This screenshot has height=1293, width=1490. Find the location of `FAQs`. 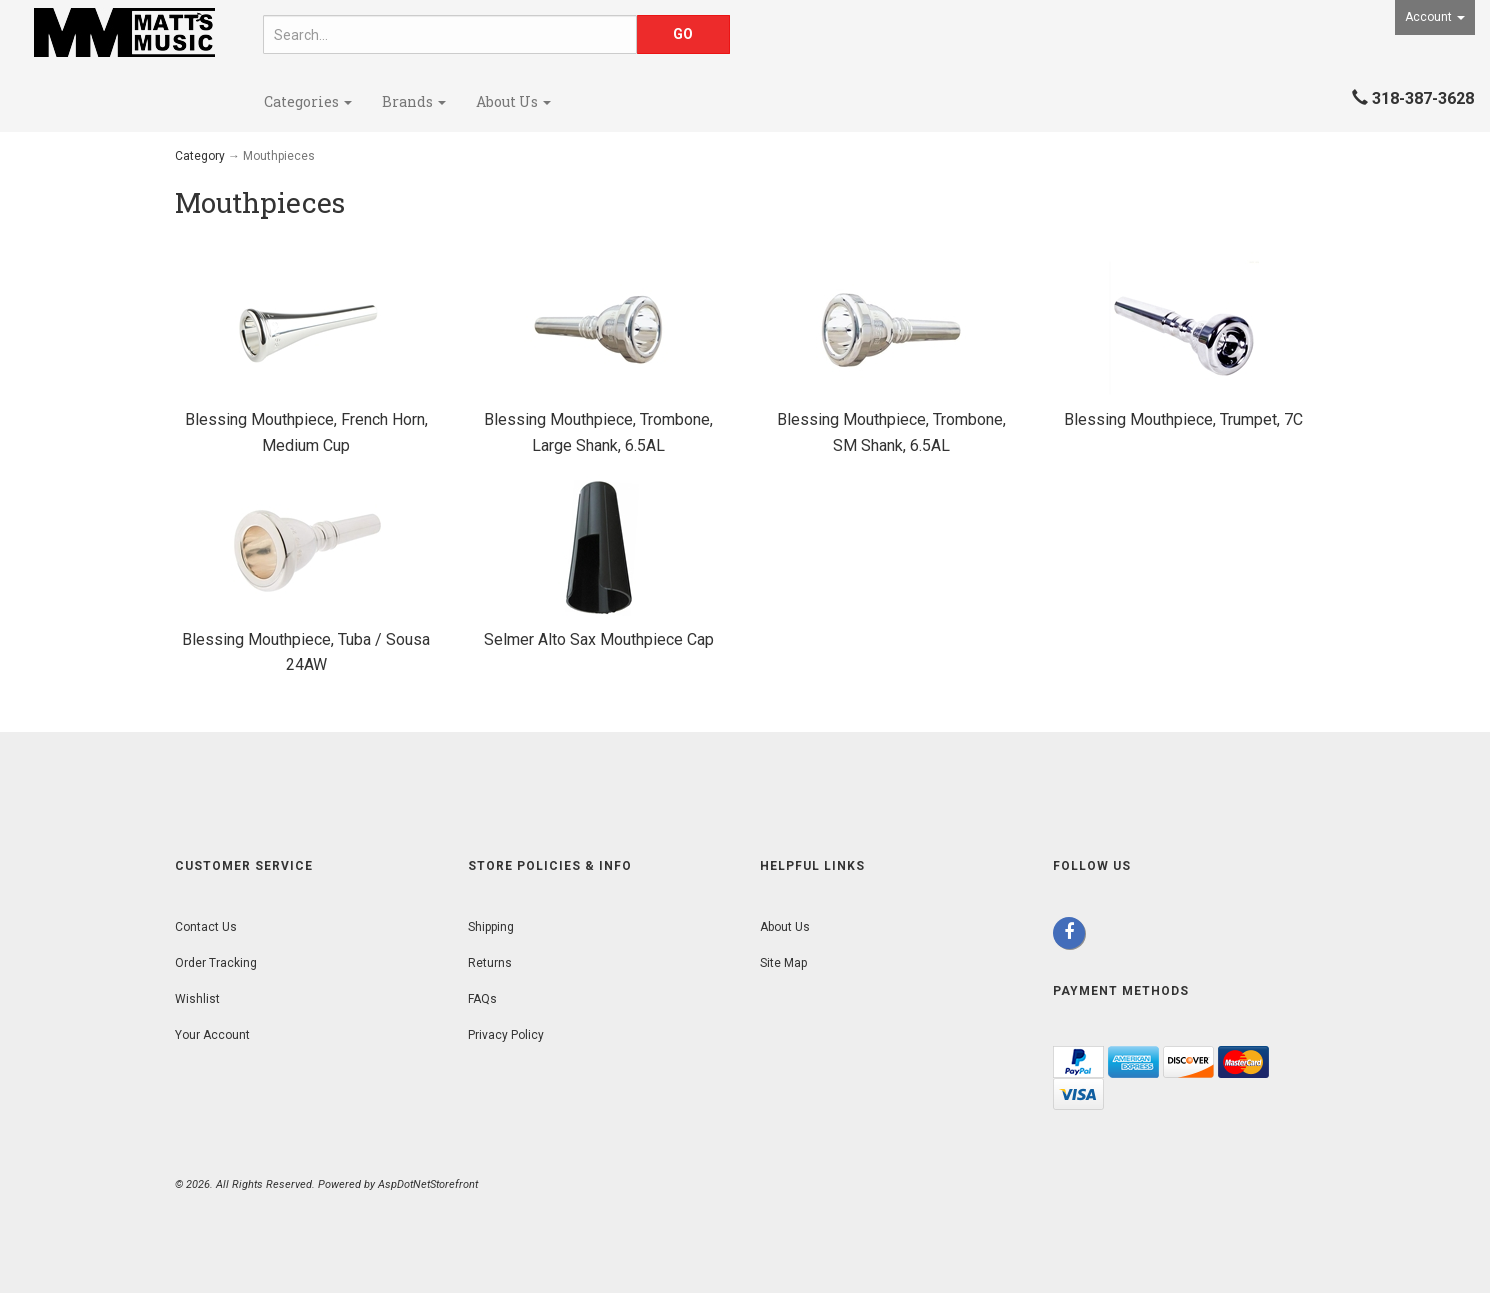

FAQs is located at coordinates (482, 999).